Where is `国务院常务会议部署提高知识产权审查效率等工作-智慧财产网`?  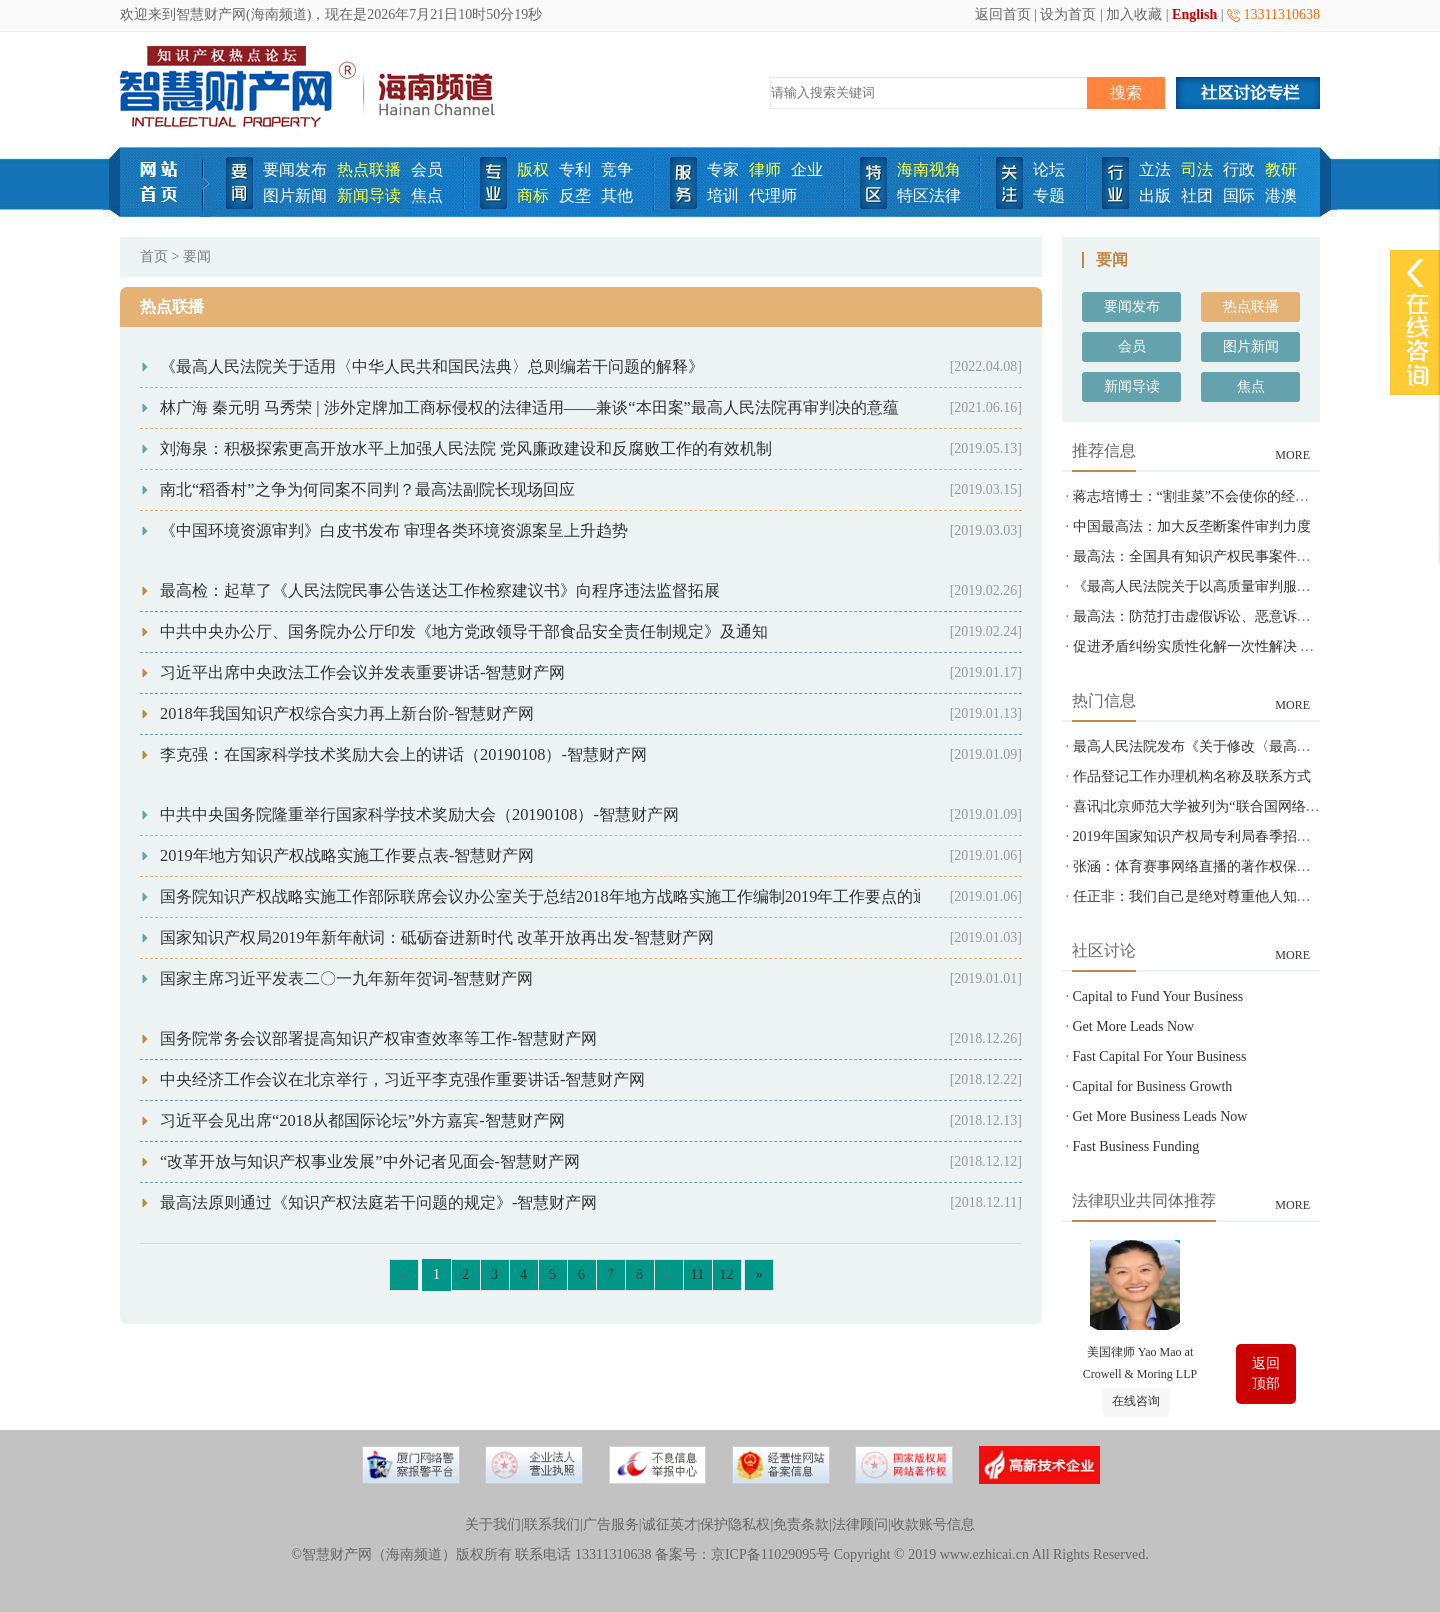
国务院常务会议部署提高知识产权审查效率等工作-智慧财产网 is located at coordinates (378, 1038).